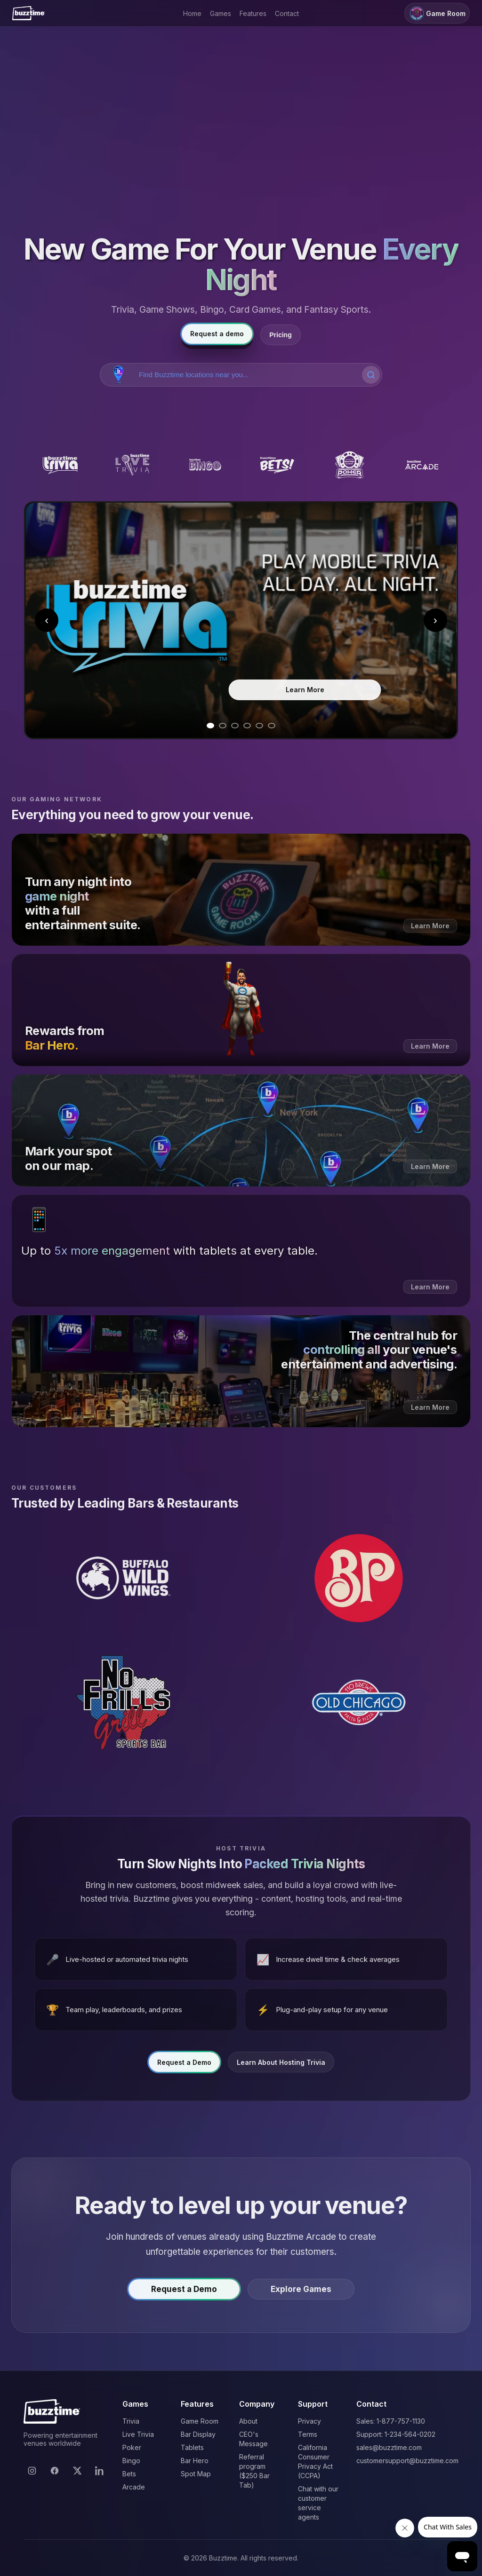  What do you see at coordinates (280, 335) in the screenshot?
I see `Pricing` at bounding box center [280, 335].